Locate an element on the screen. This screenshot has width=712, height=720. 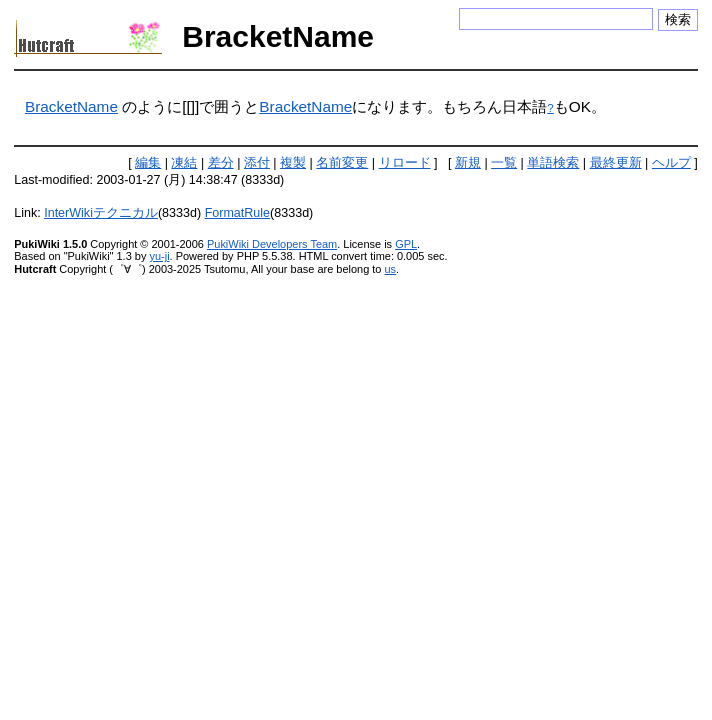
ヘルプ is located at coordinates (671, 163).